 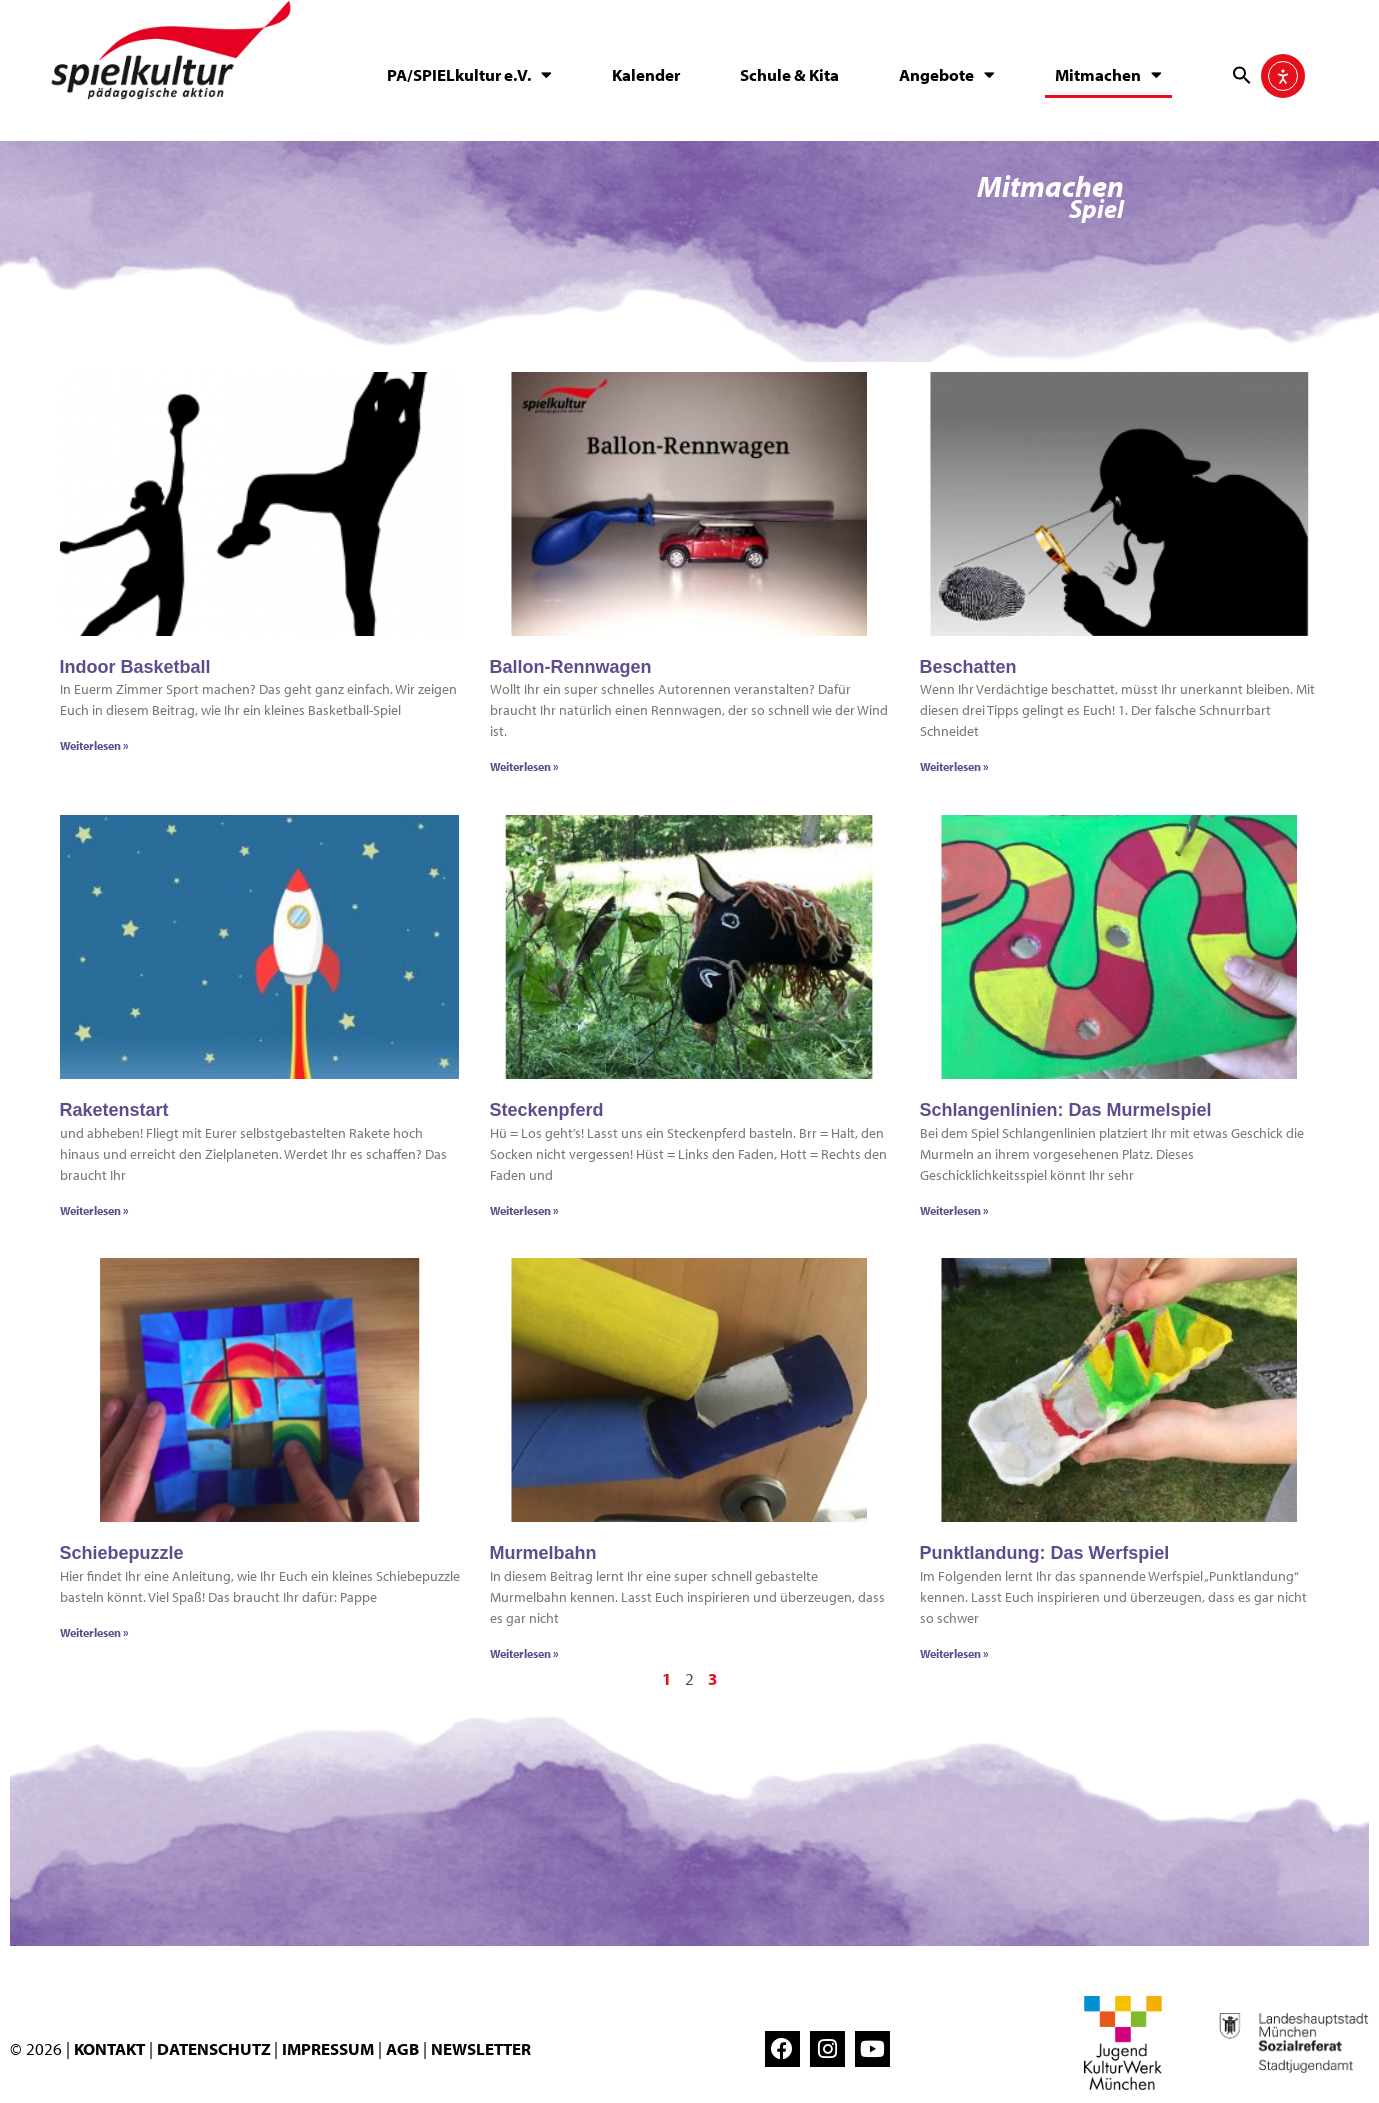 I want to click on KONTAKT, so click(x=109, y=2050).